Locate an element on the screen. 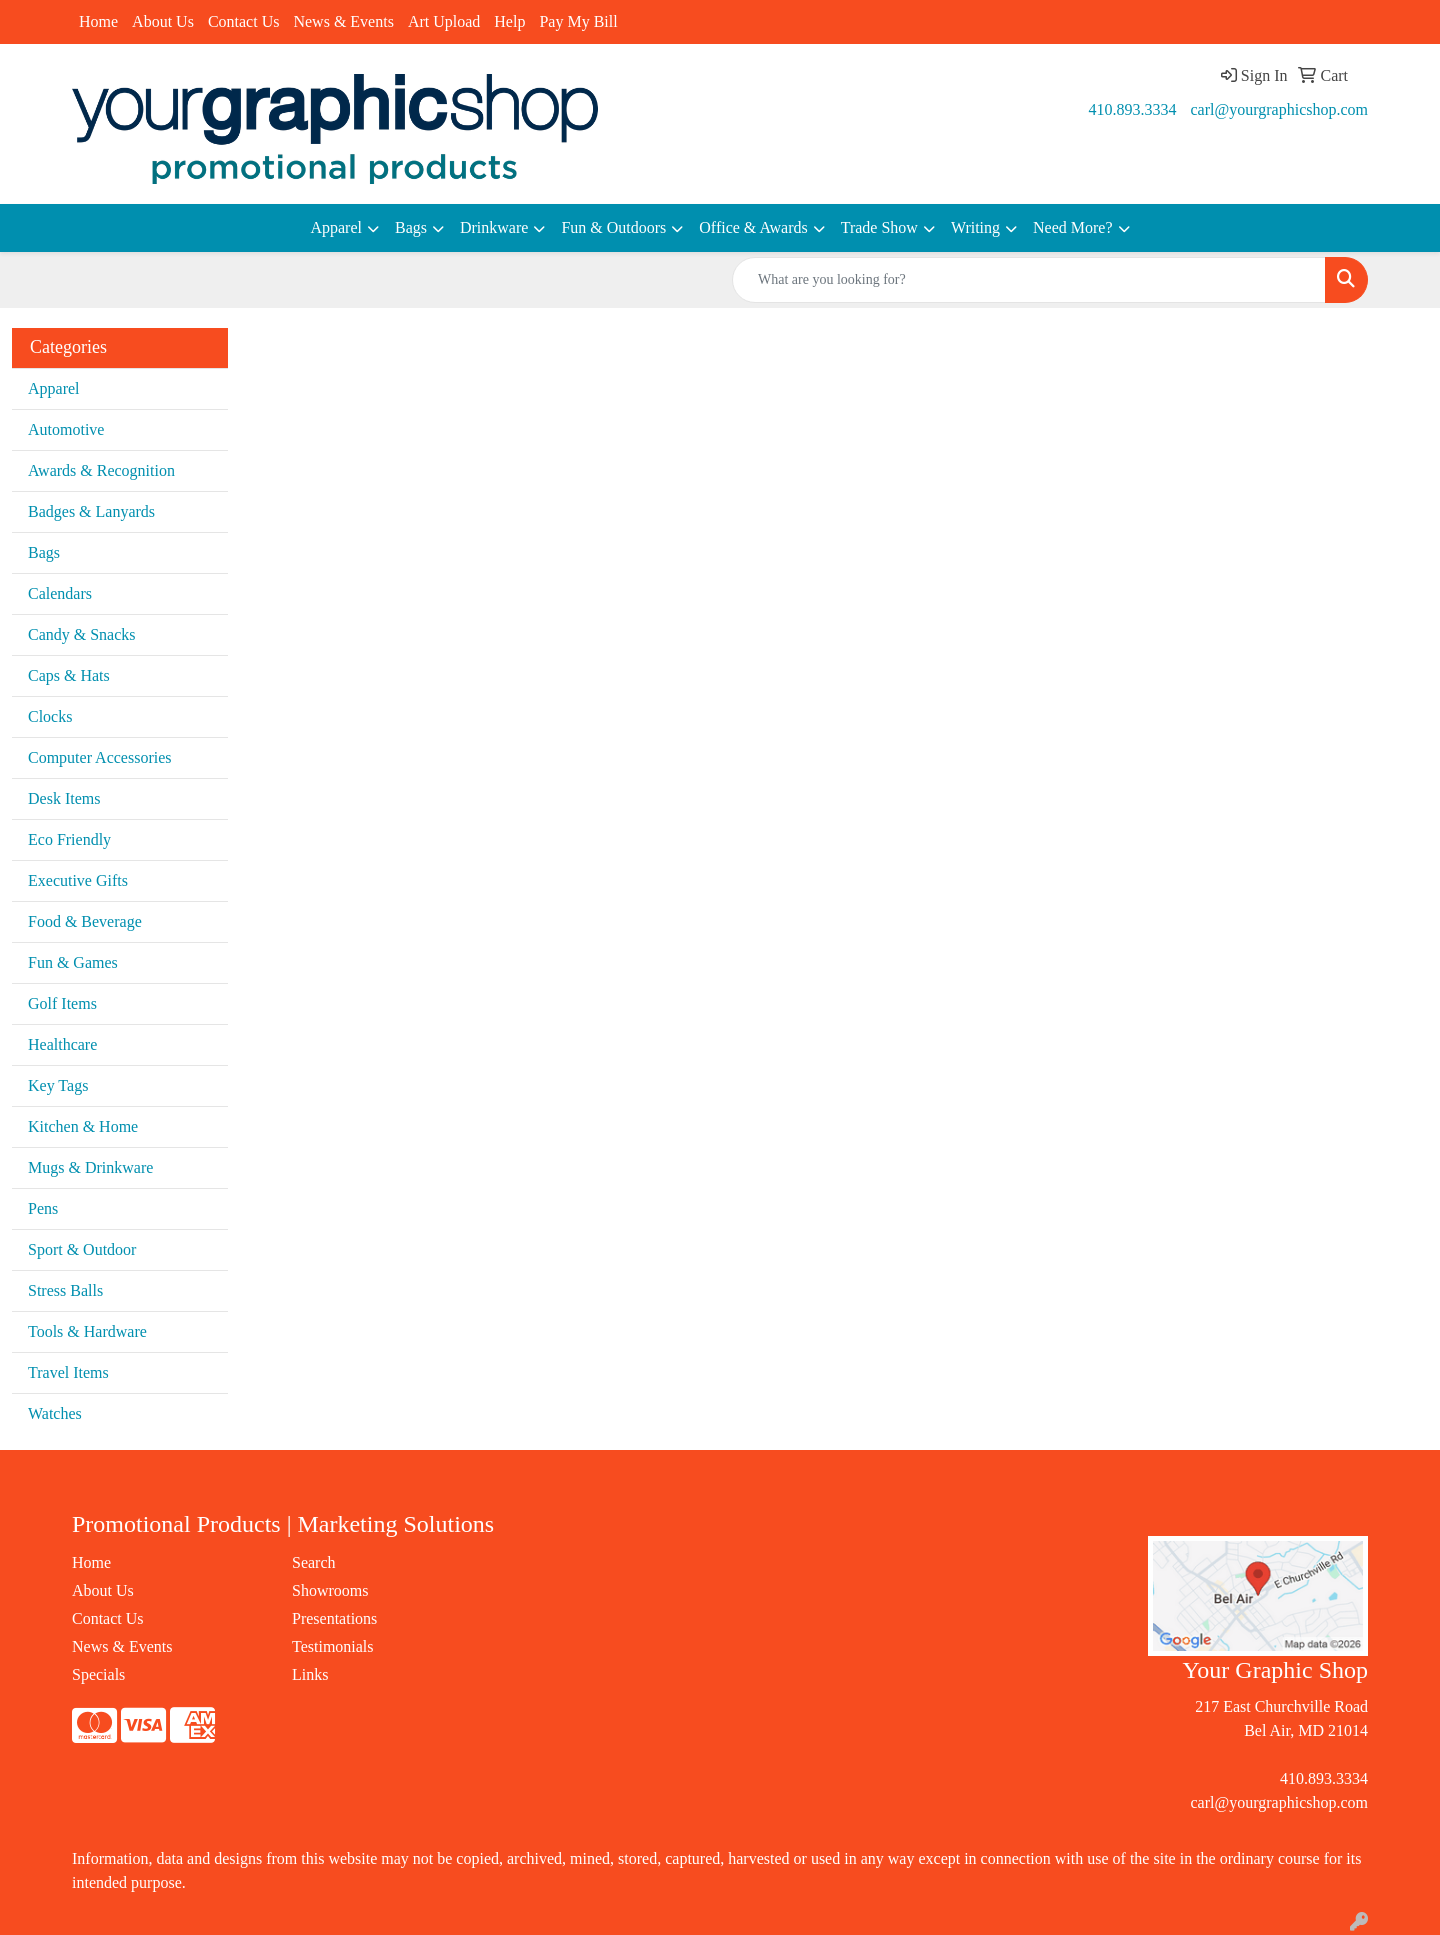  Healthcare is located at coordinates (62, 1044).